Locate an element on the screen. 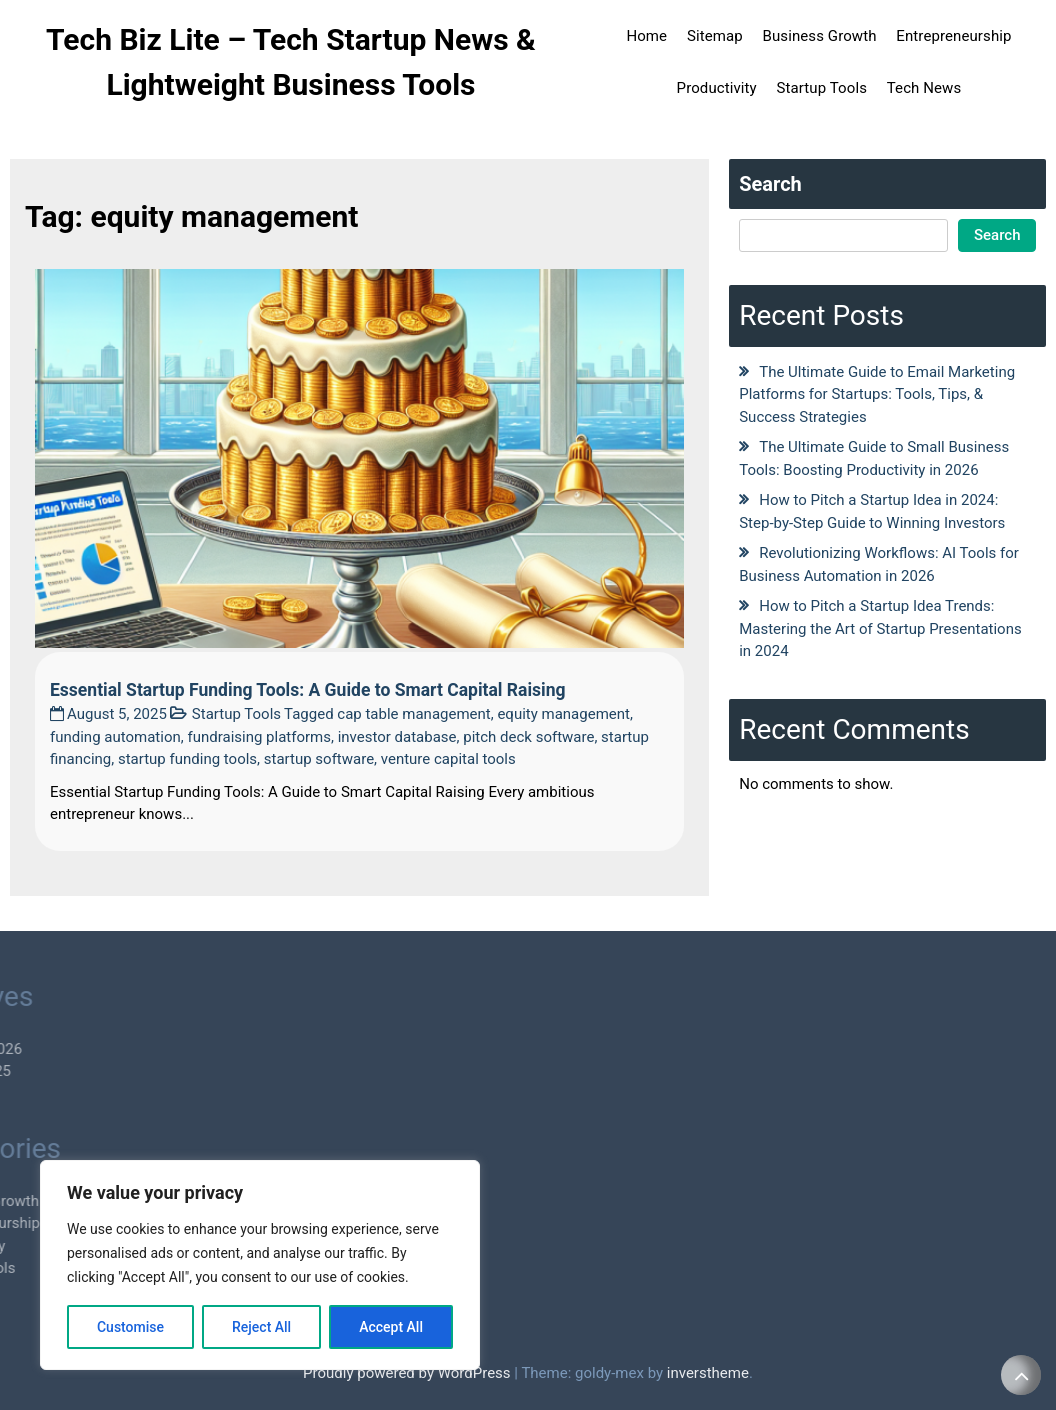  Startup Tools is located at coordinates (822, 88).